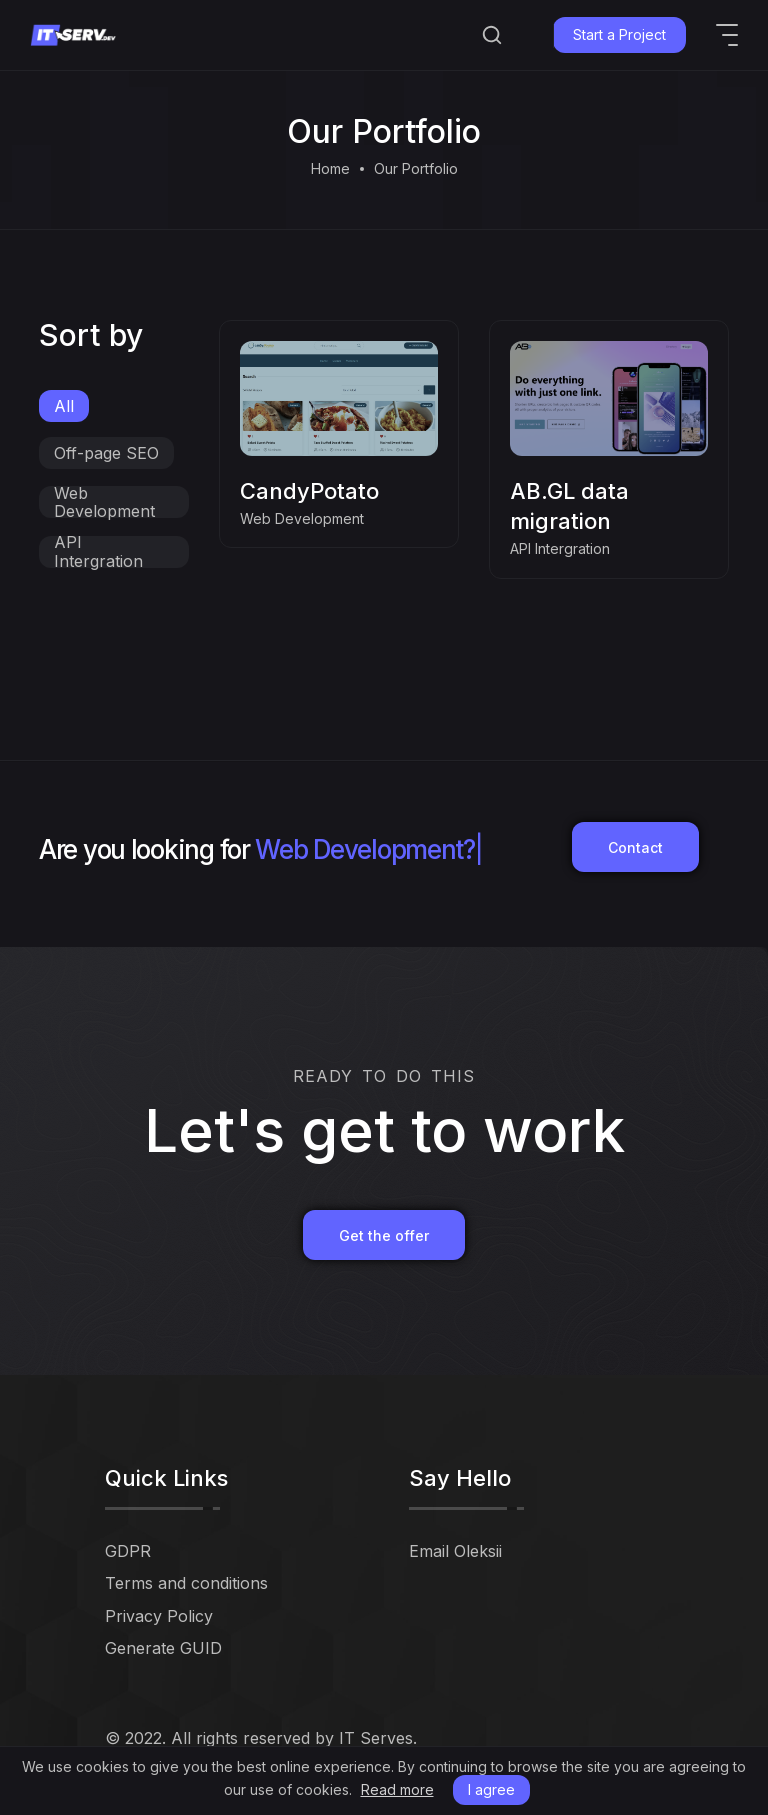 The width and height of the screenshot is (768, 1815). Describe the element at coordinates (455, 1551) in the screenshot. I see `Email Oleksii` at that location.